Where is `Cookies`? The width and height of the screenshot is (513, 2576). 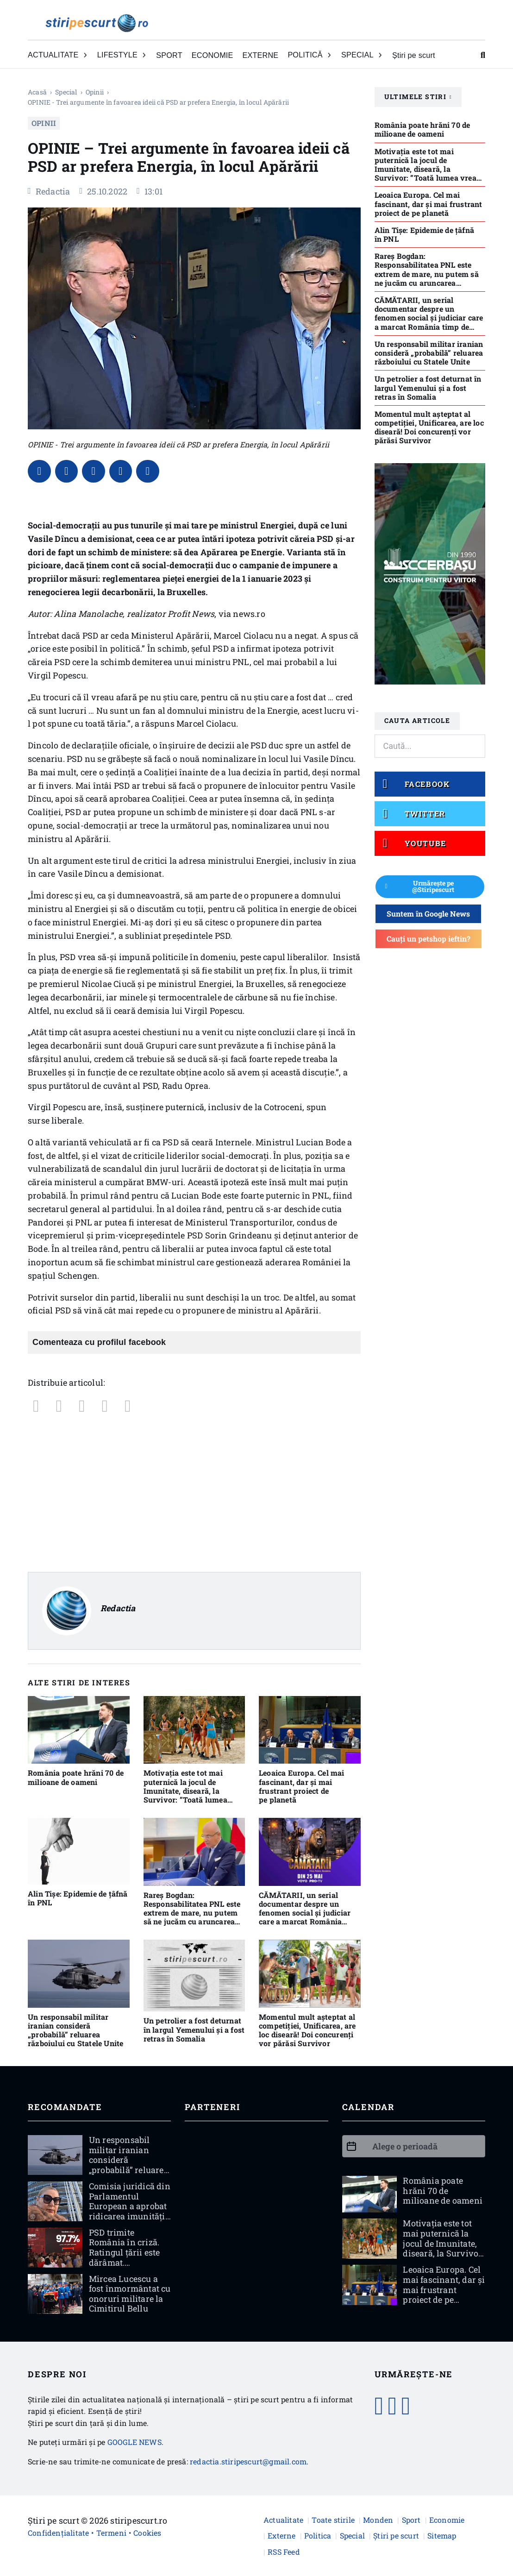
Cookies is located at coordinates (147, 2533).